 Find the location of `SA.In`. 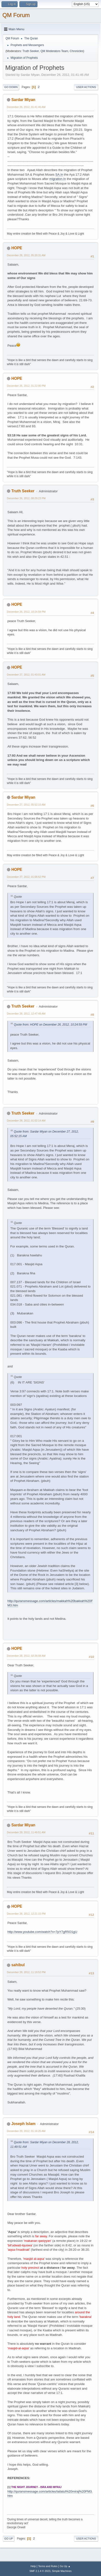

SA.In is located at coordinates (59, 174).